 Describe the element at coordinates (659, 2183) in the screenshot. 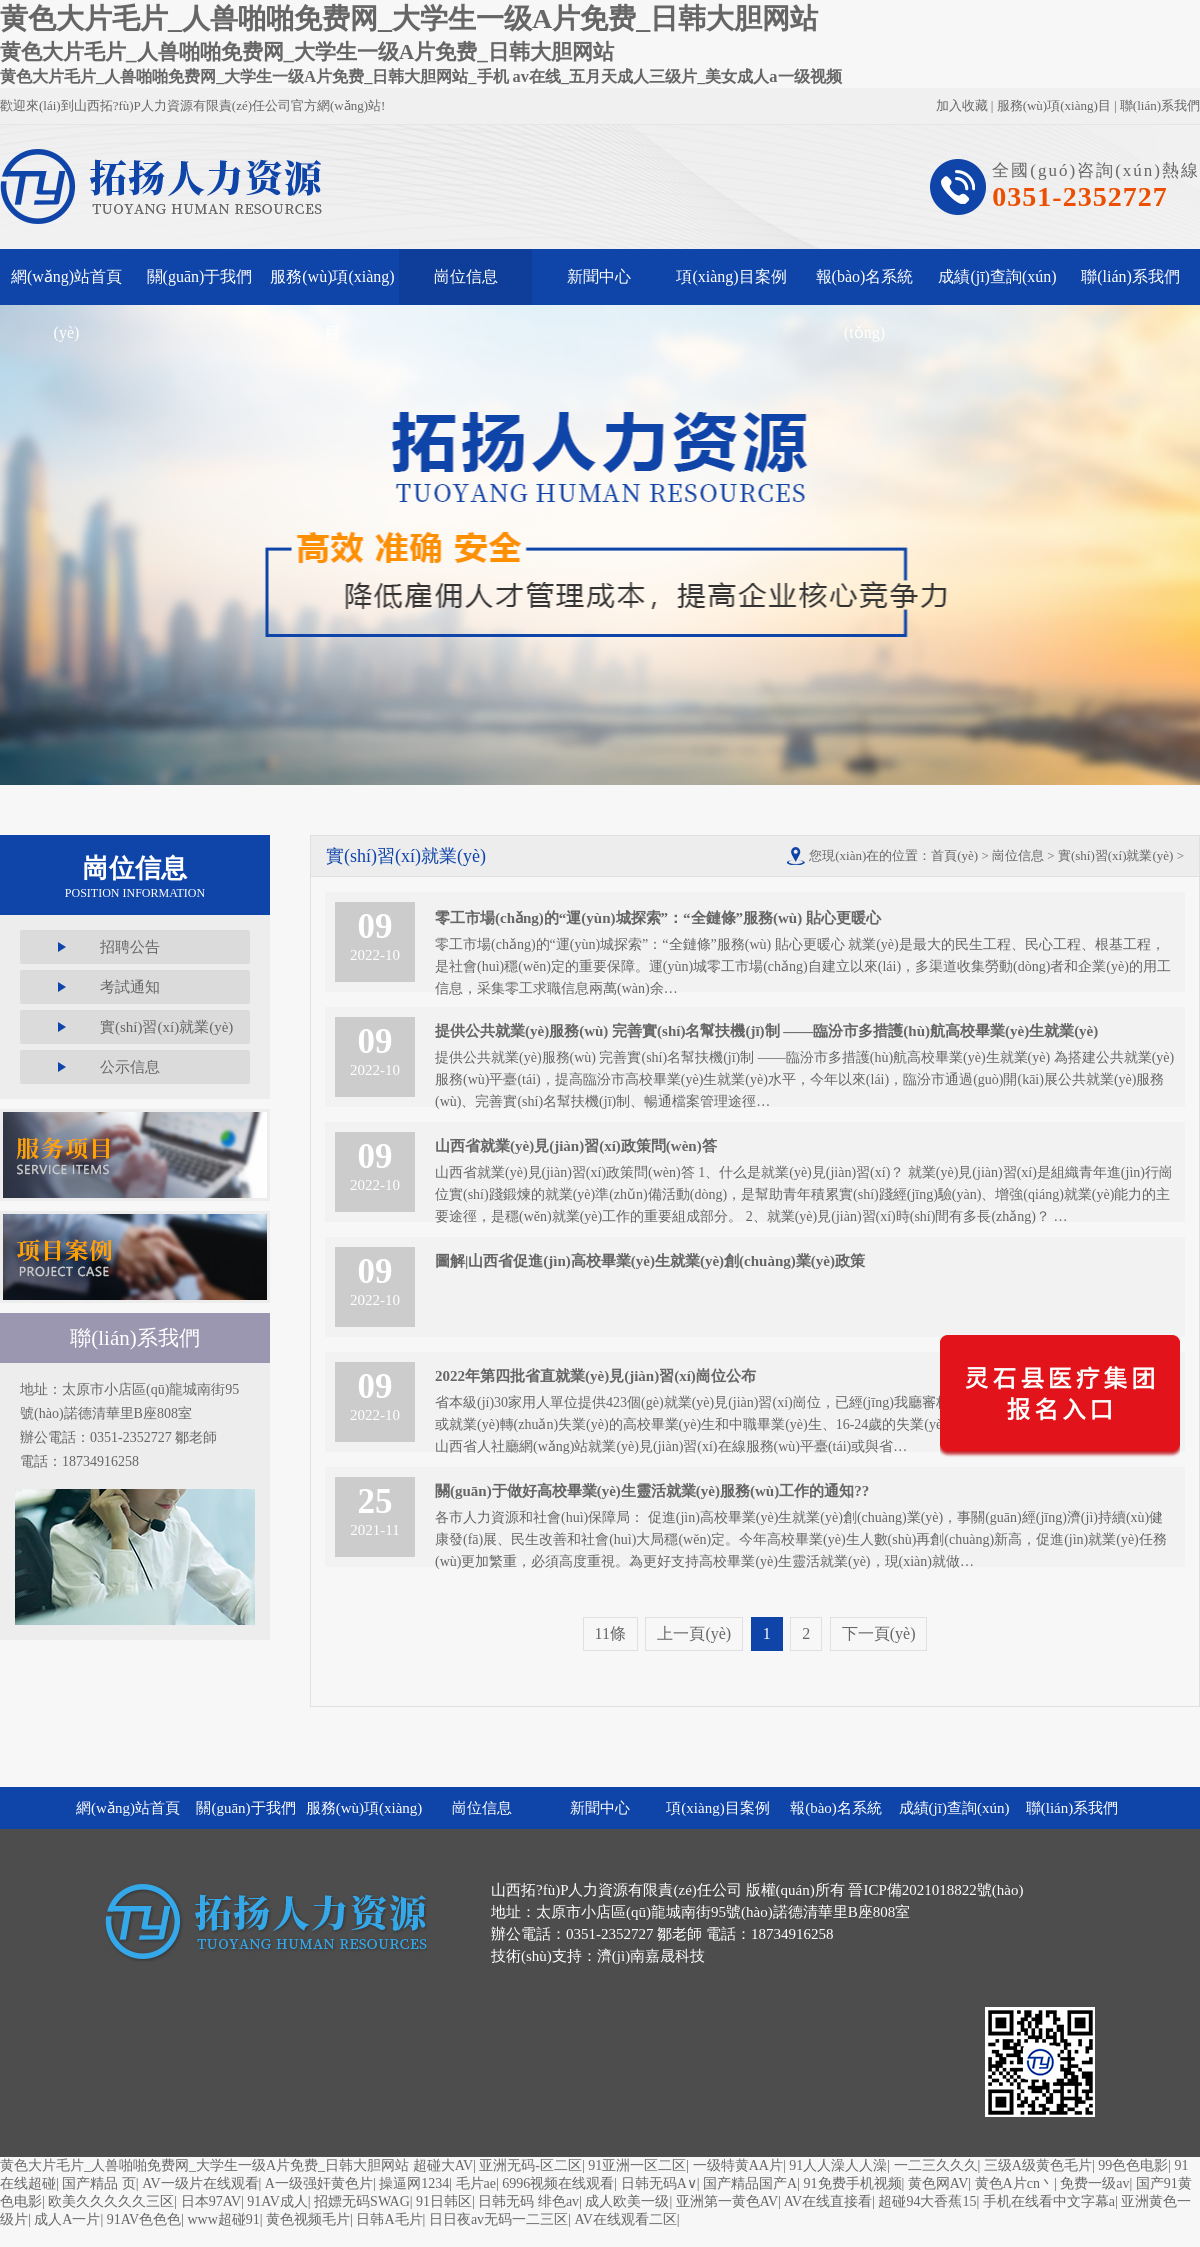

I see `日韩无码A∨` at that location.